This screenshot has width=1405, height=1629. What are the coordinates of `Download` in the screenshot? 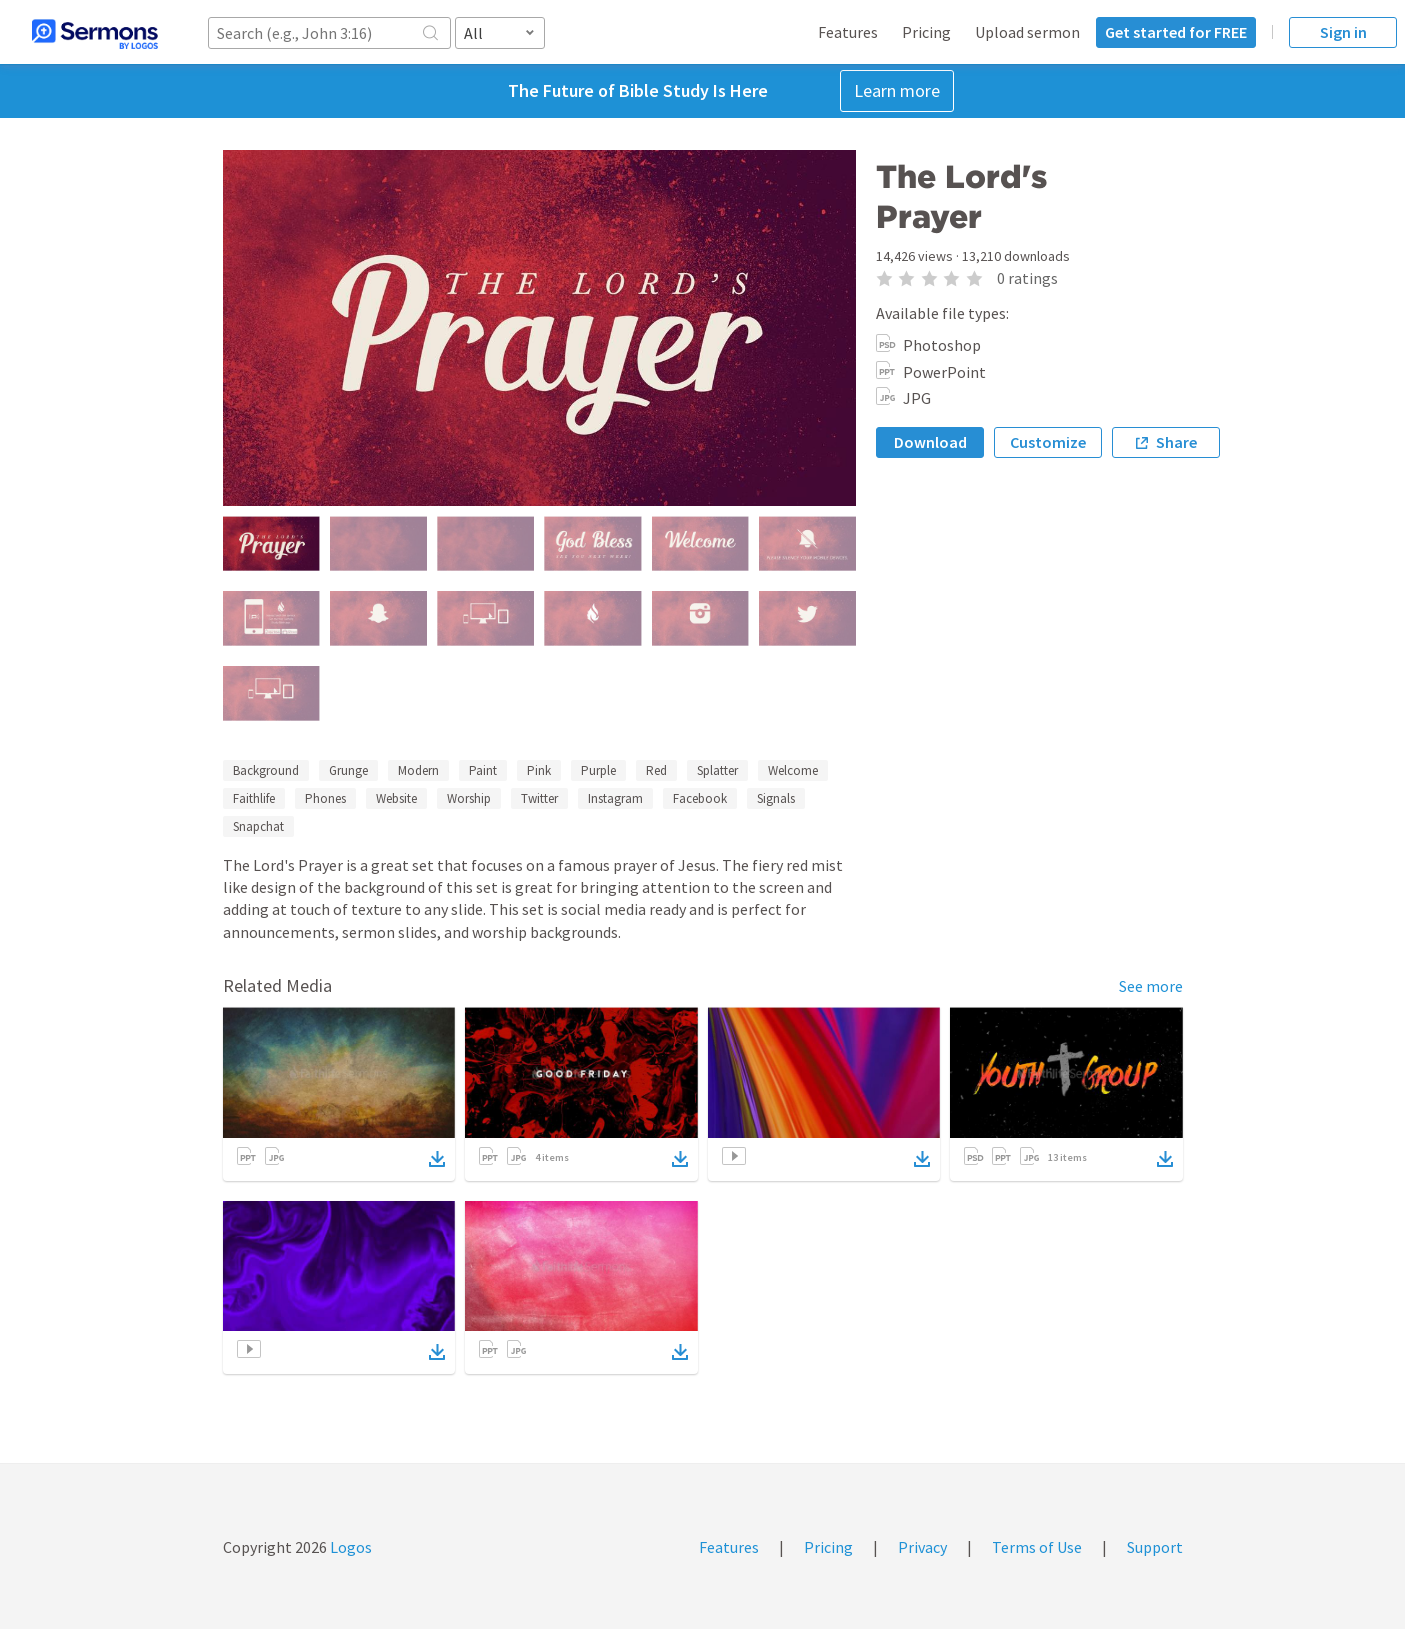 It's located at (930, 442).